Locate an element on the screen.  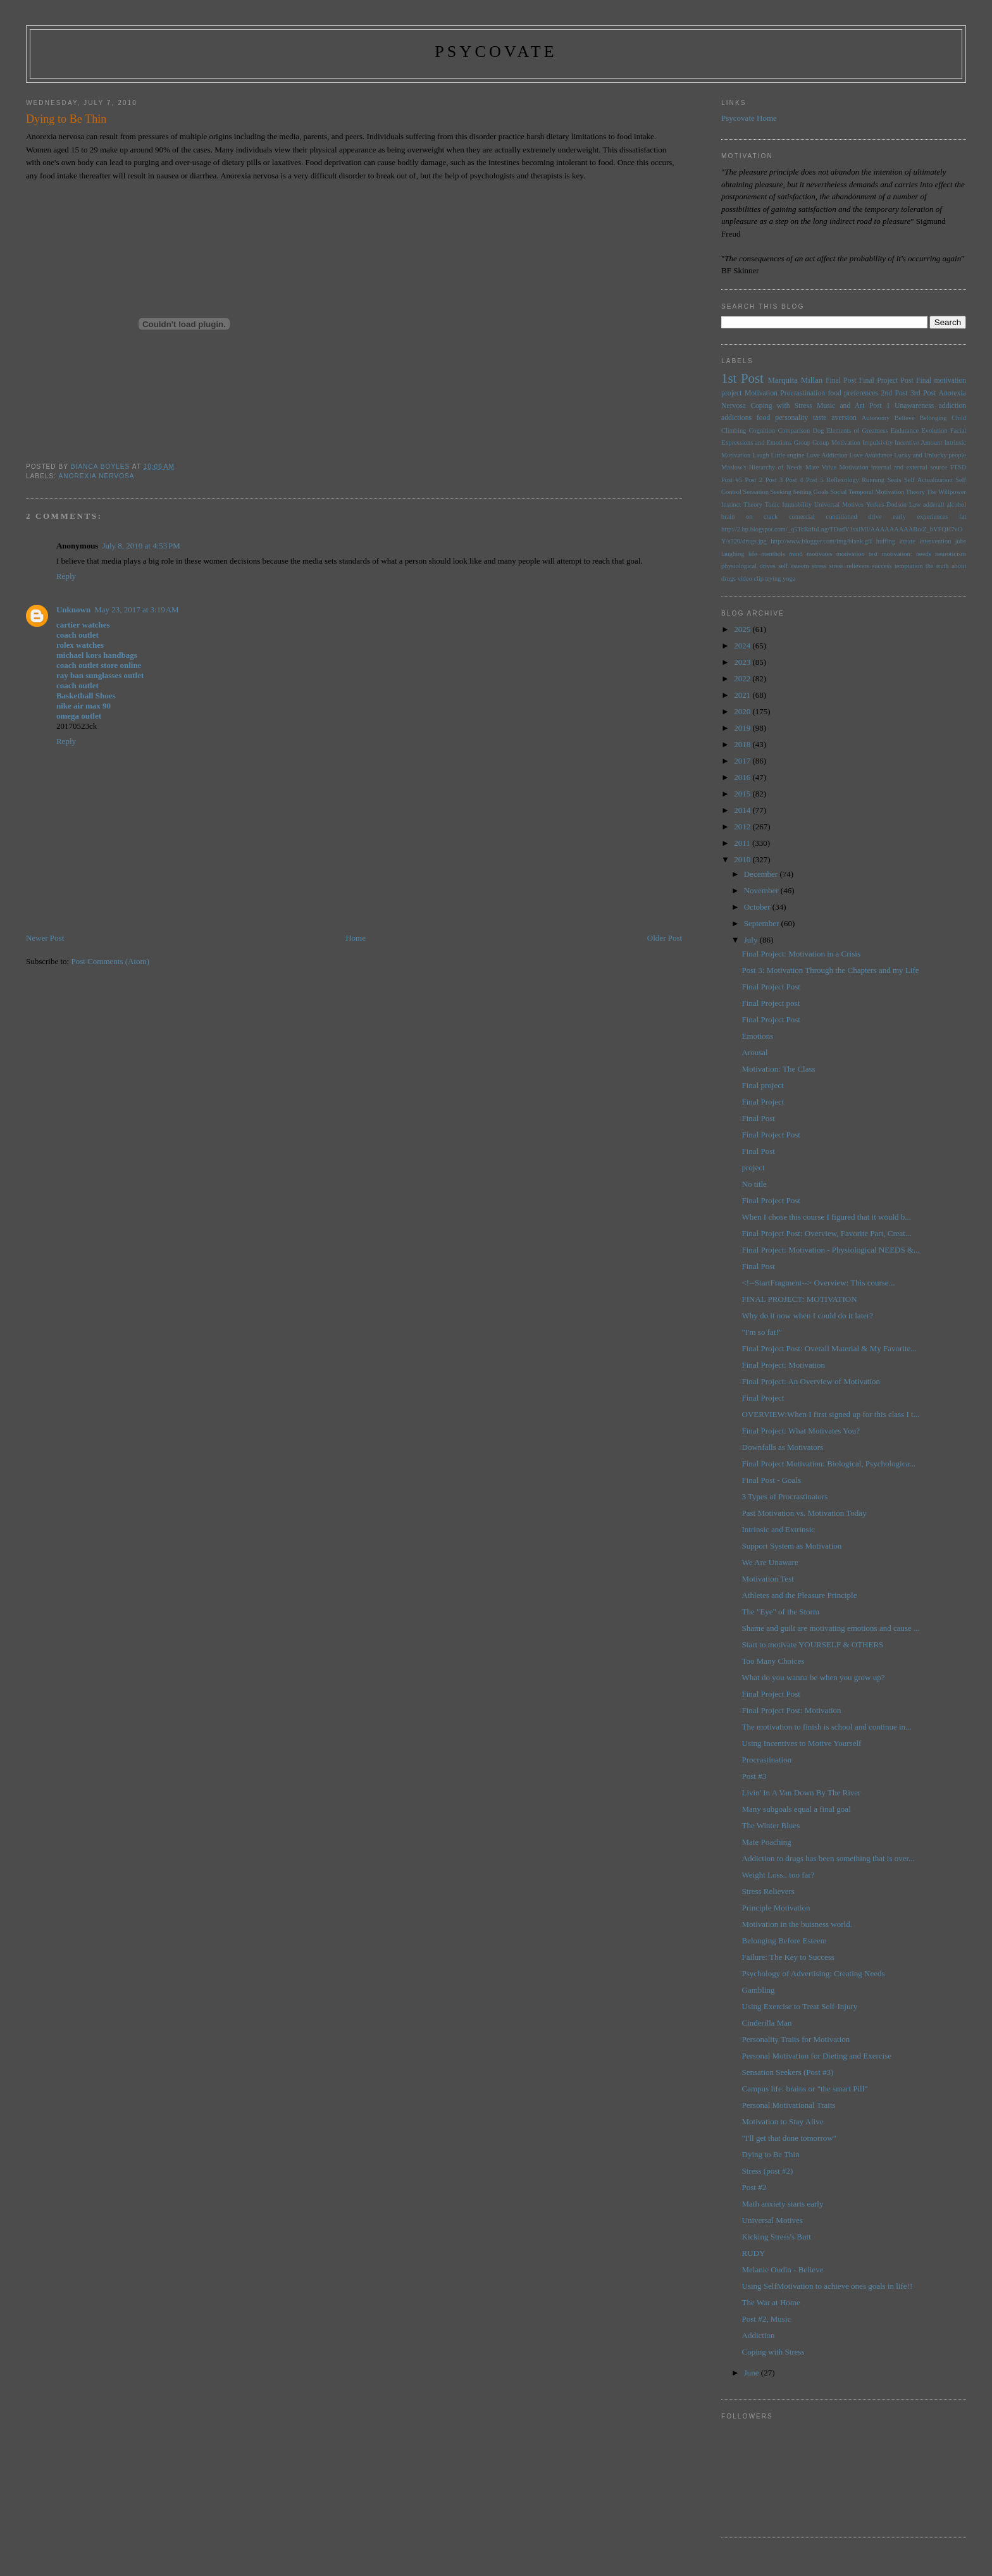
Mate Value is located at coordinates (820, 467).